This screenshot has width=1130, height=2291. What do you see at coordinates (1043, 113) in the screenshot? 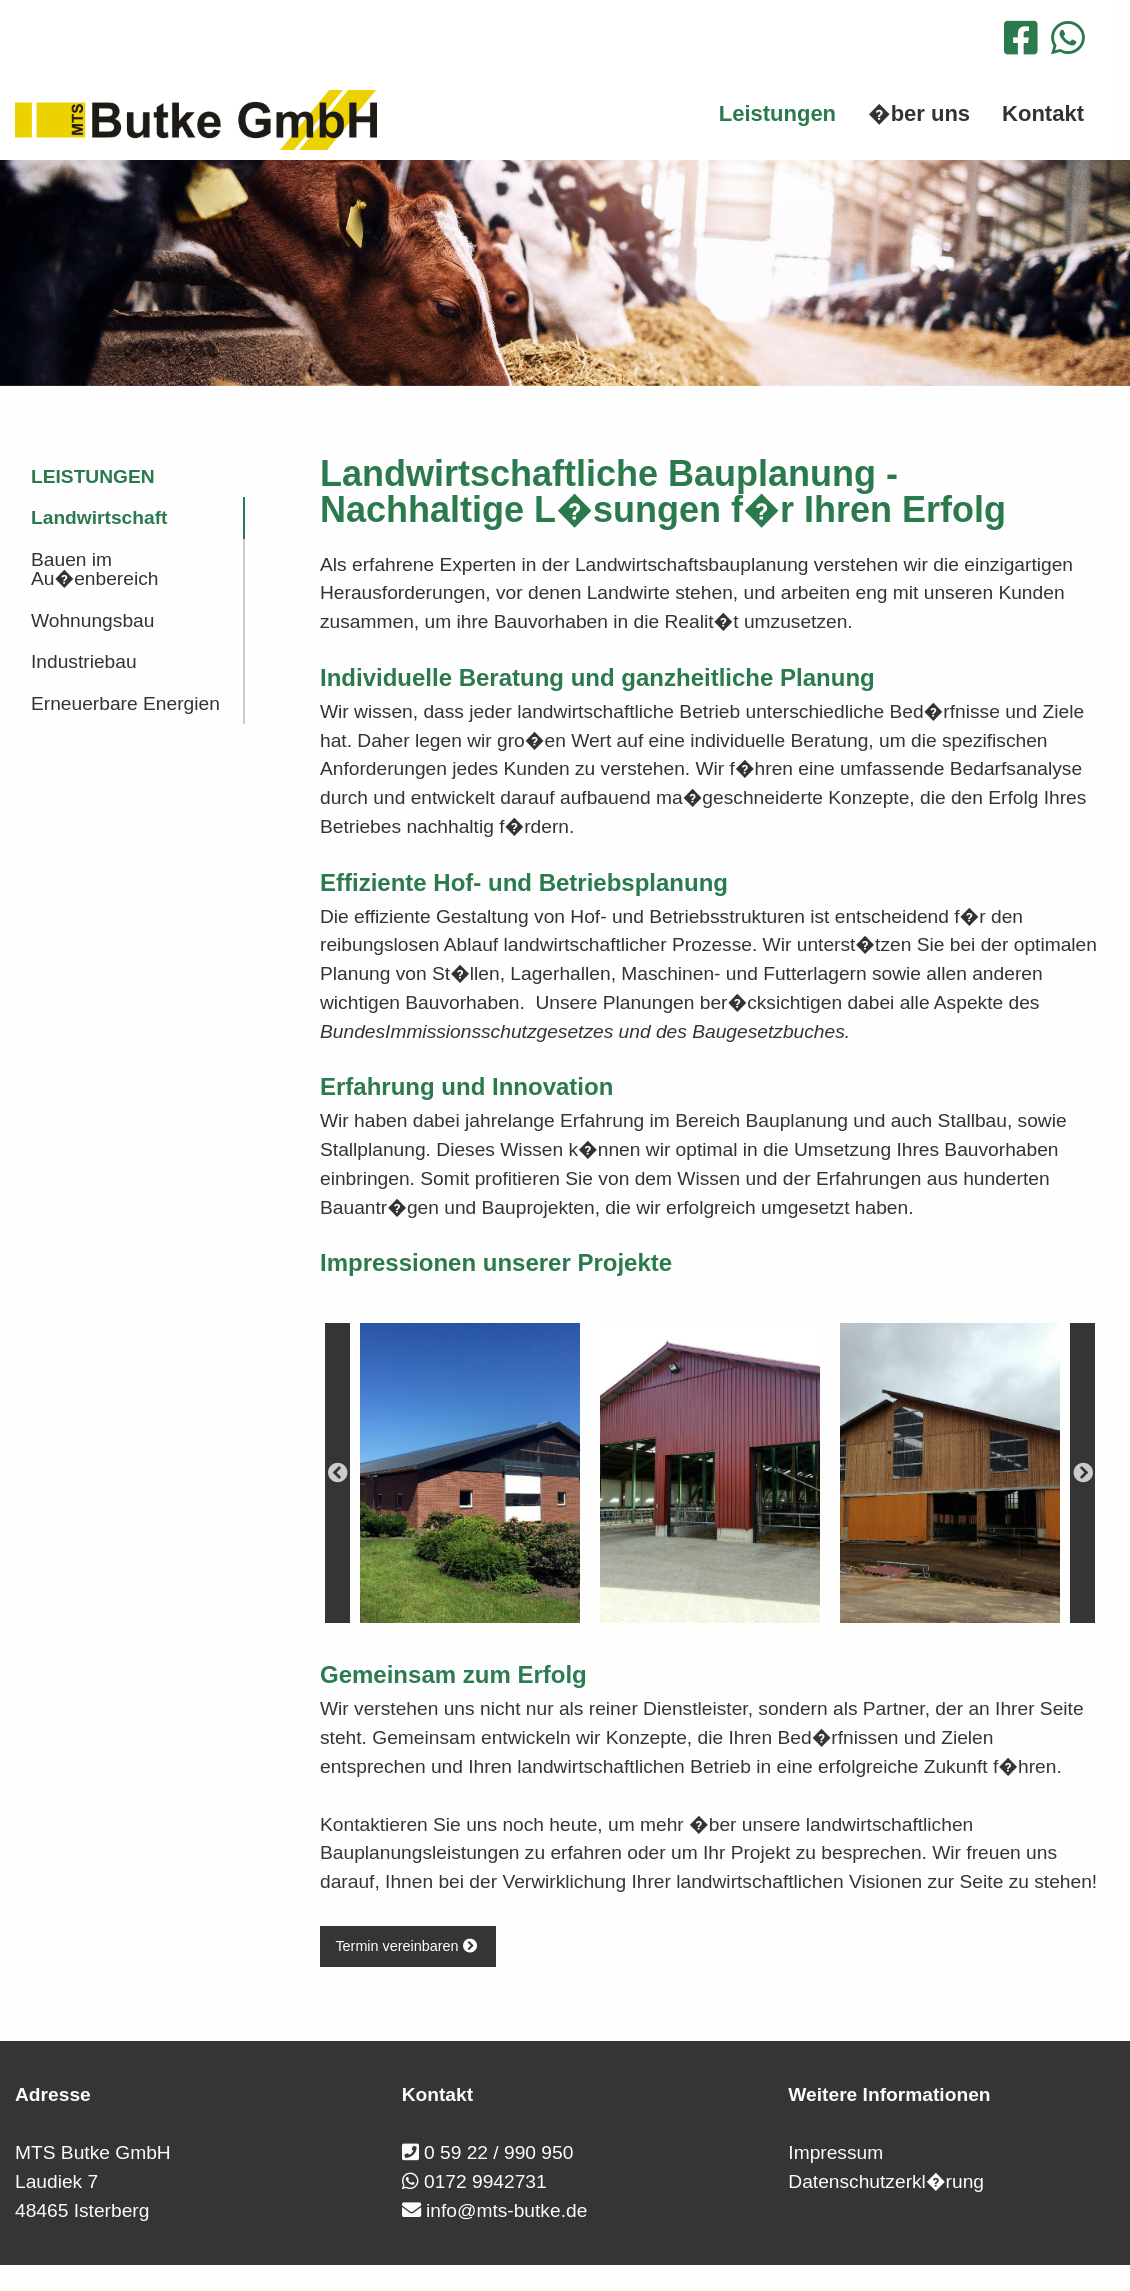
I see `Kontakt [menuitem]` at bounding box center [1043, 113].